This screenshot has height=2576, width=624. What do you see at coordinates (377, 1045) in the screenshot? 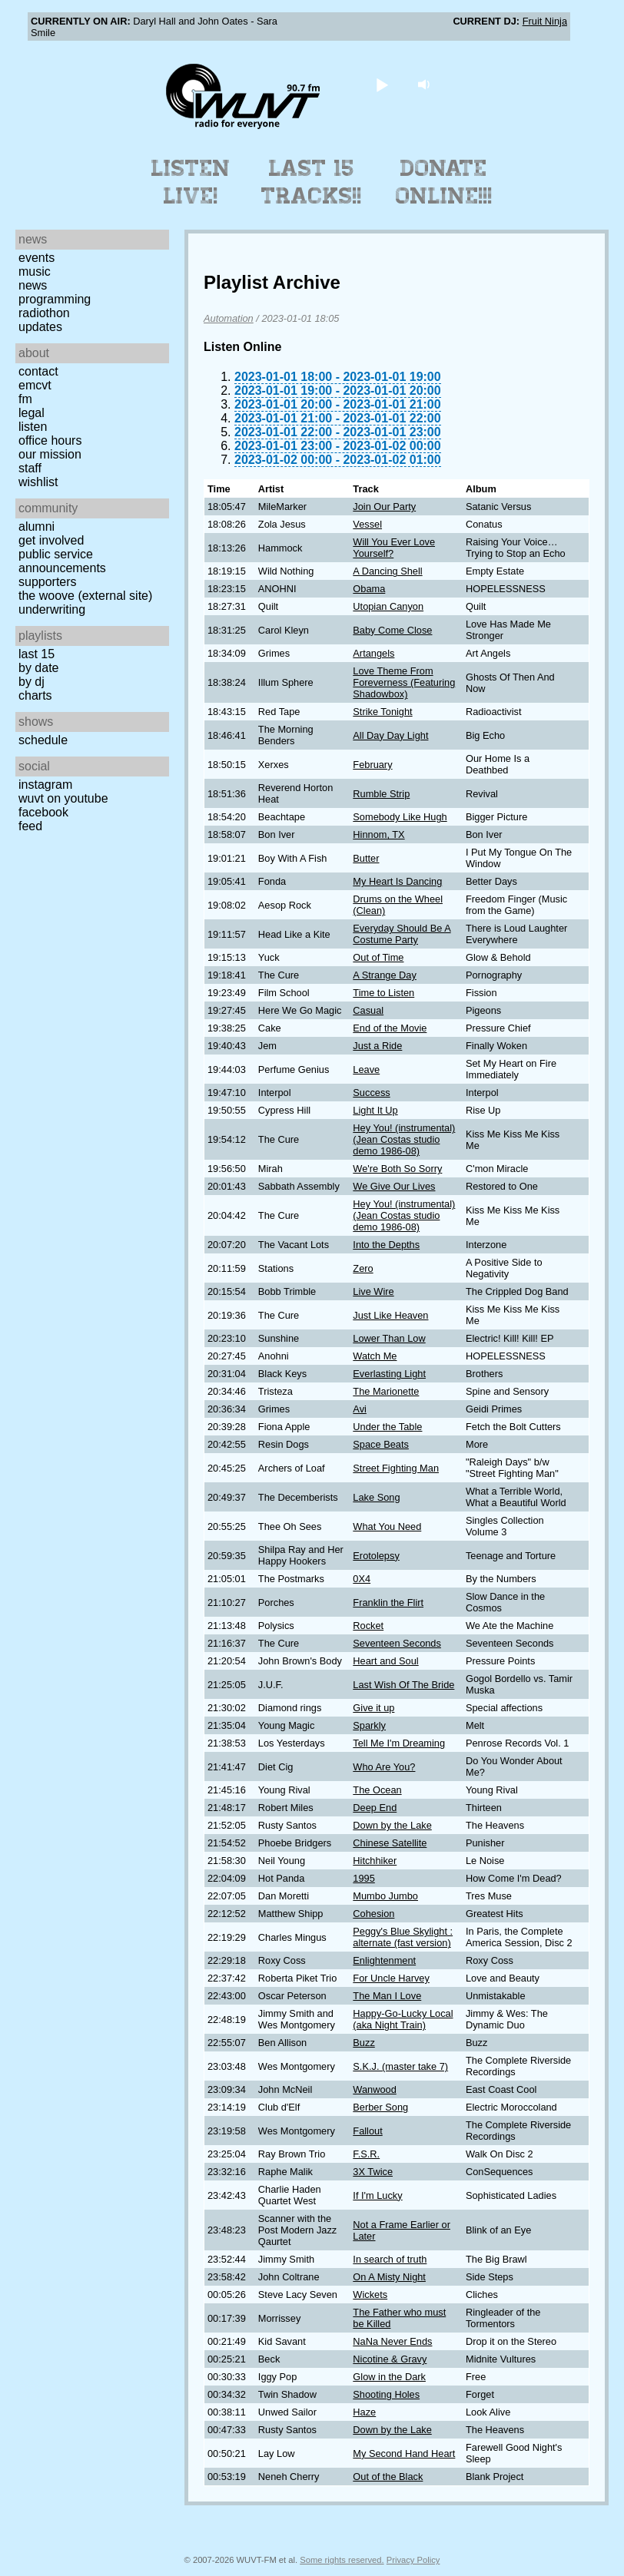
I see `Just a Ride` at bounding box center [377, 1045].